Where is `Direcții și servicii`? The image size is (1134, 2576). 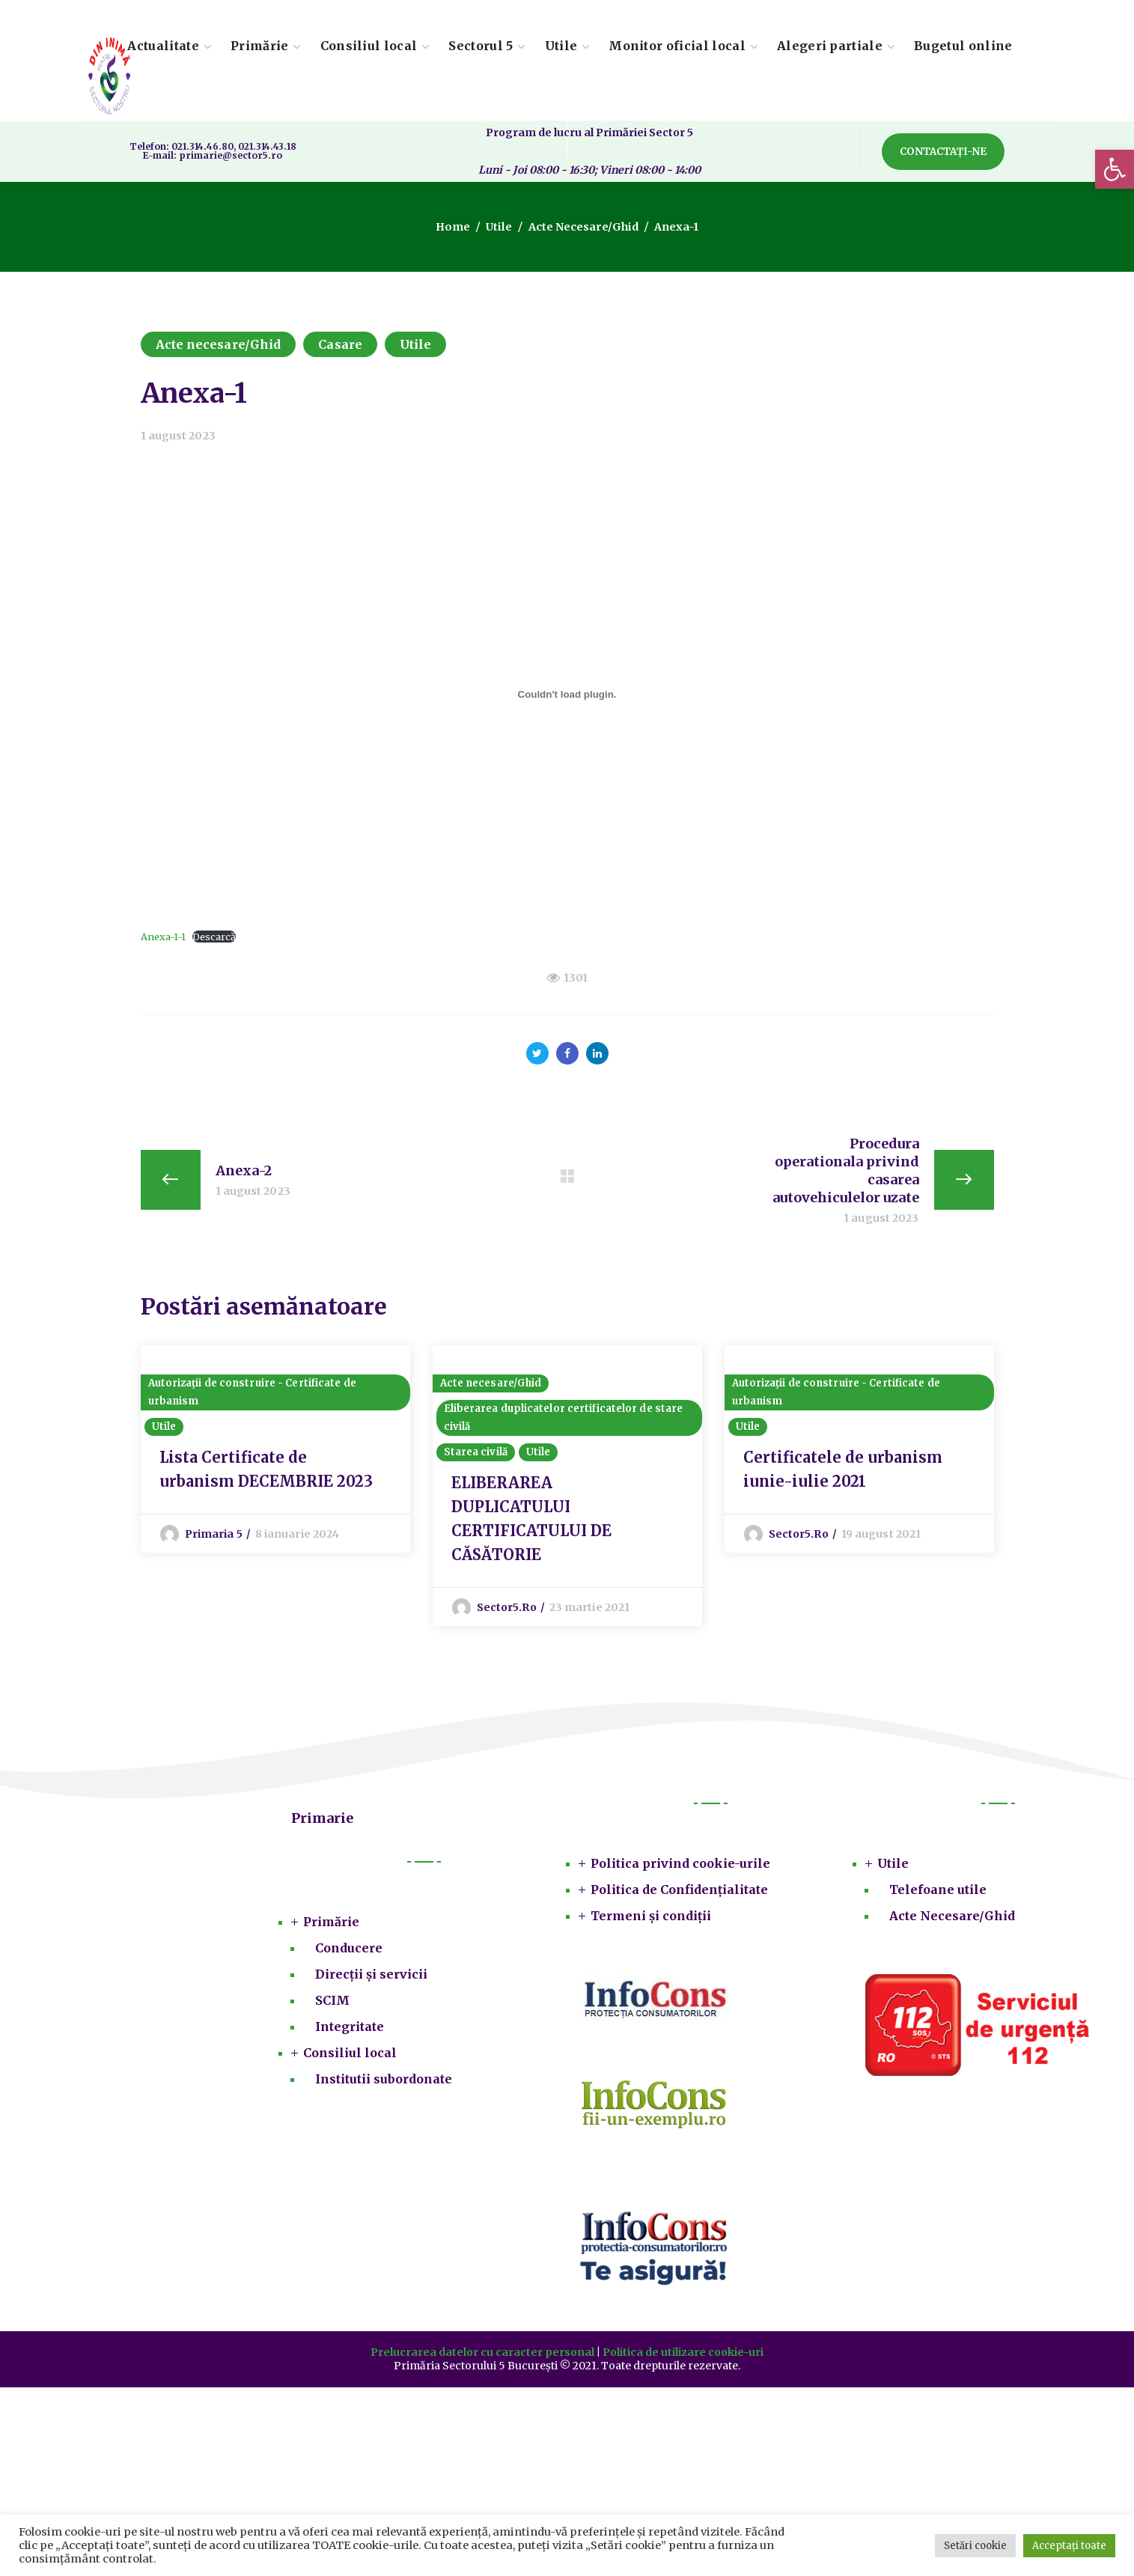
Direcții și servicii is located at coordinates (371, 1977).